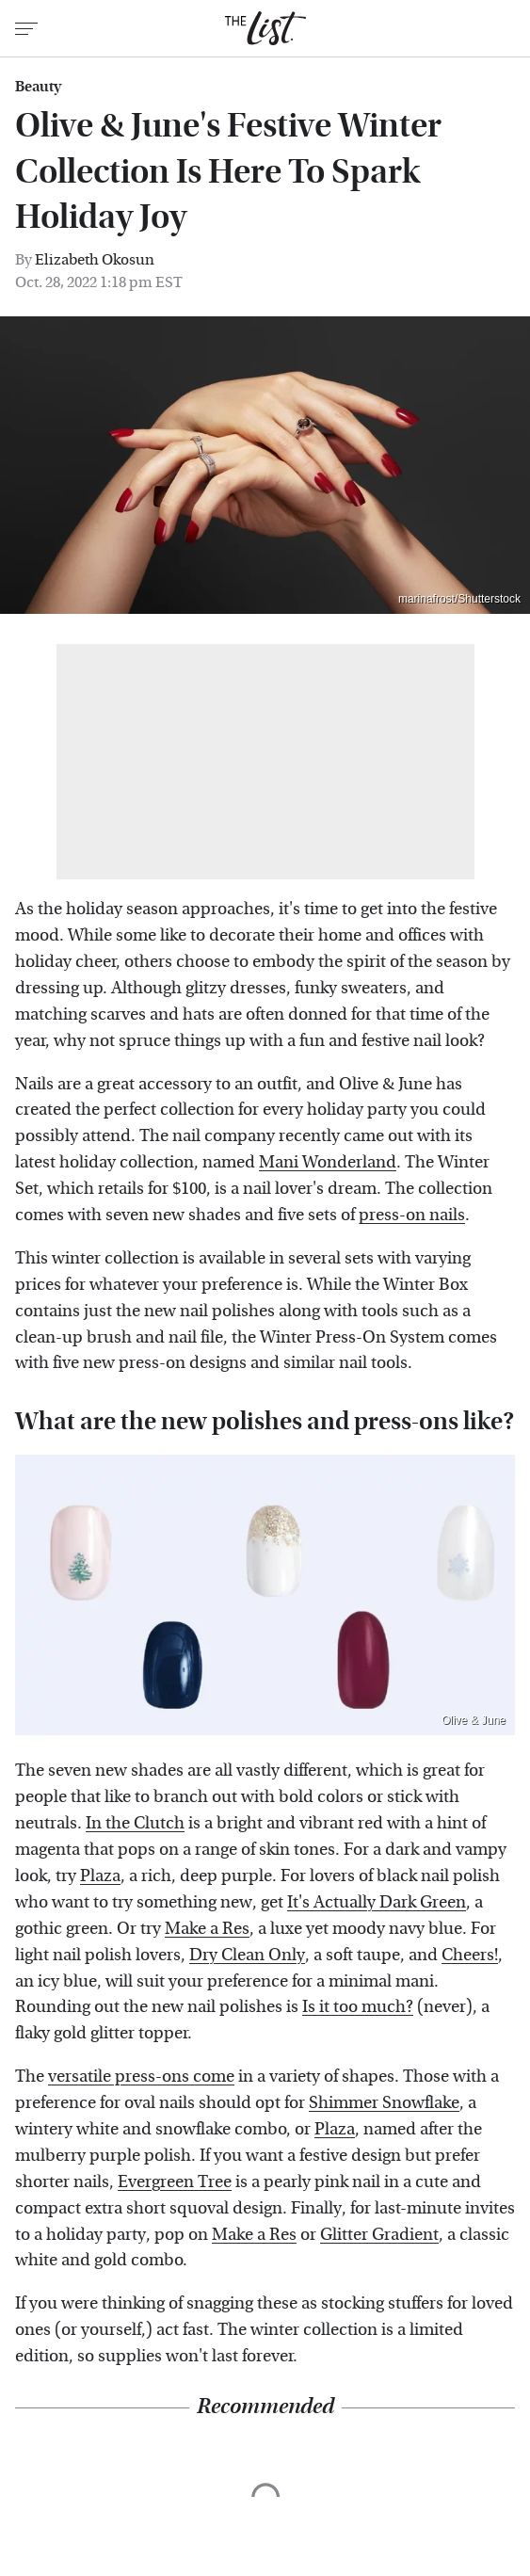 The image size is (530, 2576). I want to click on Elizabeth Okosun, so click(94, 259).